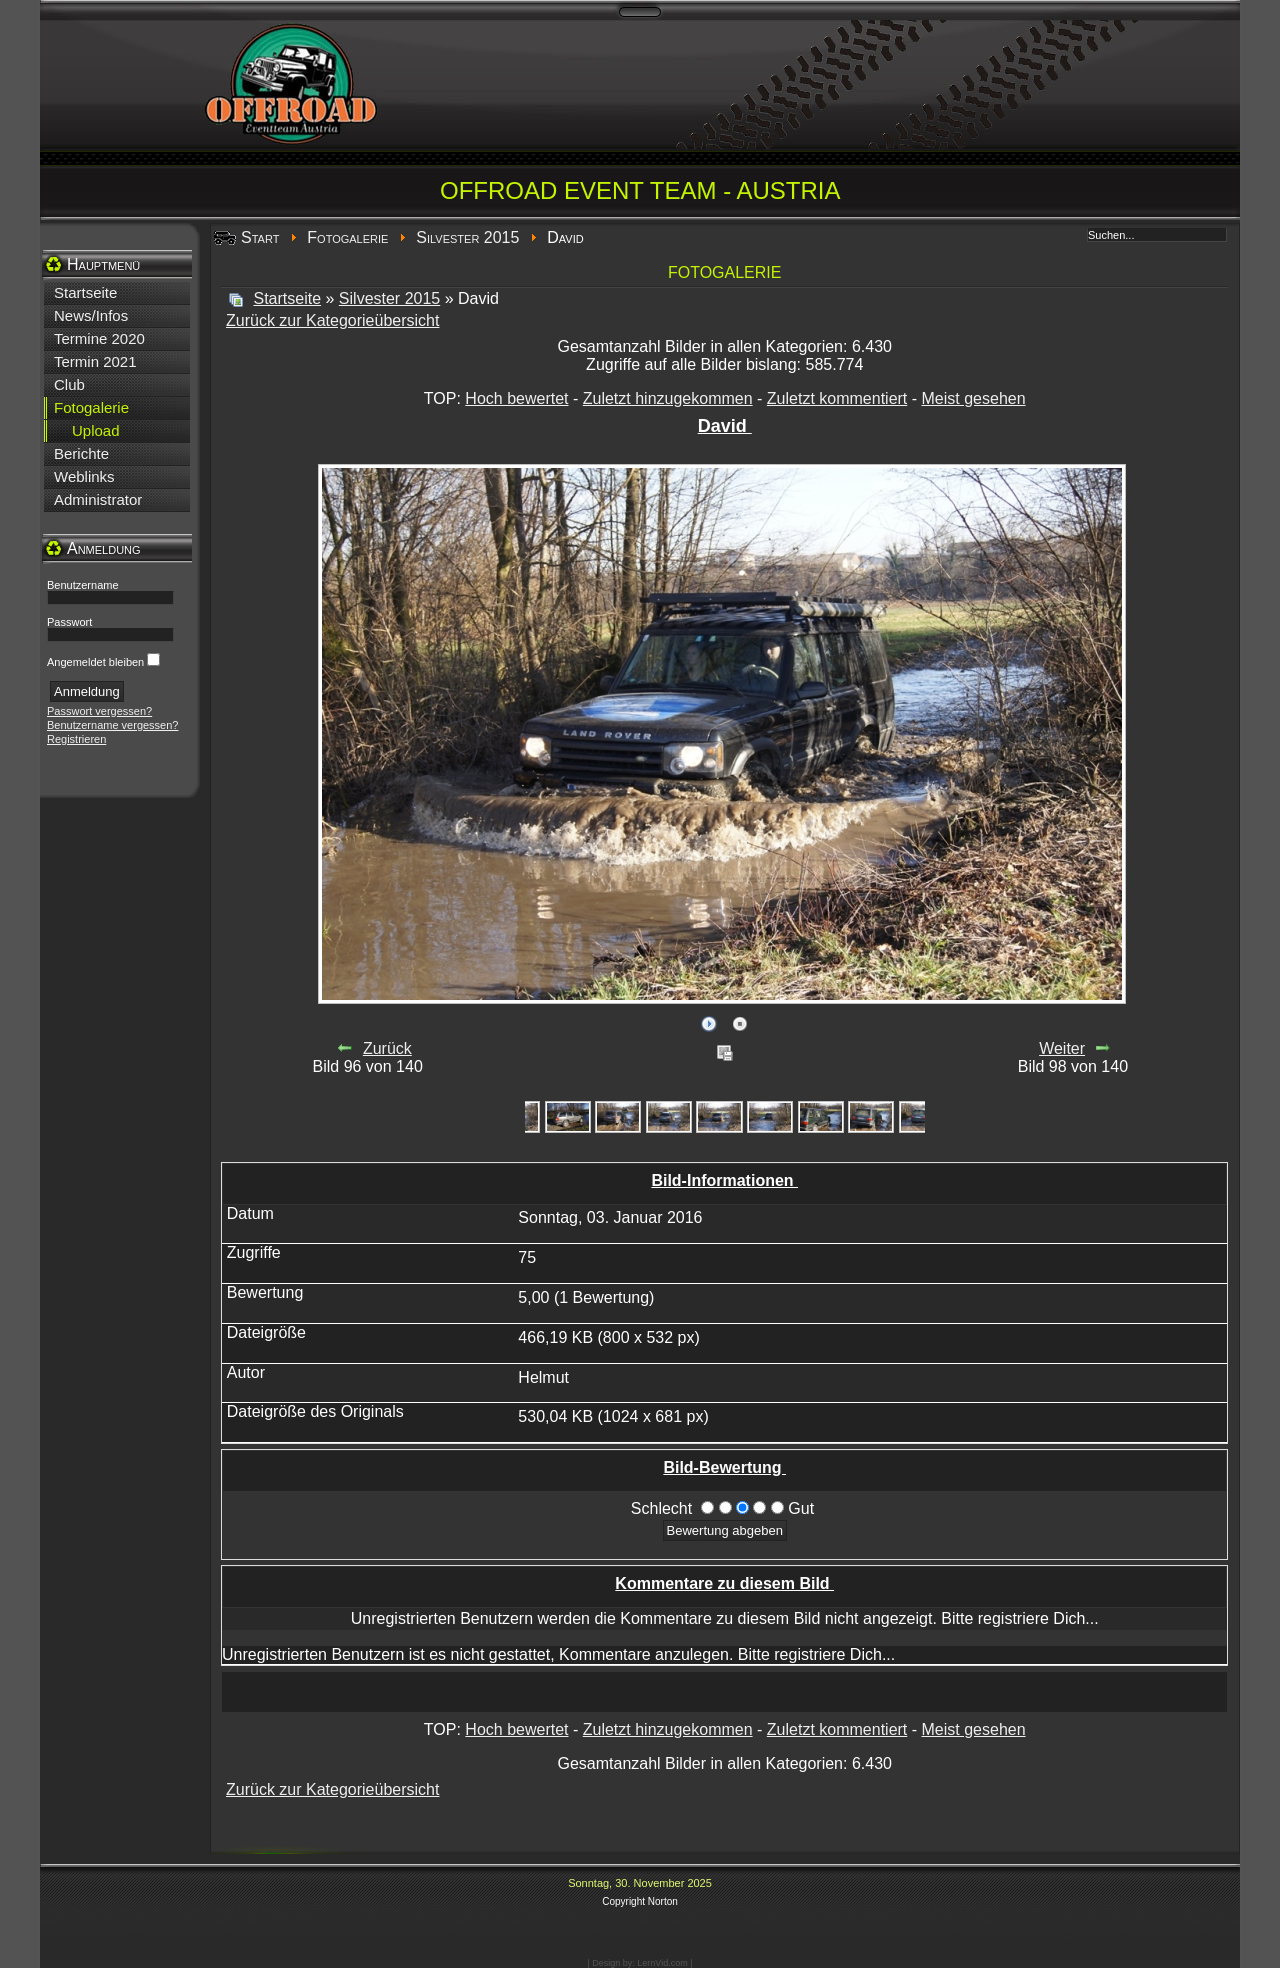 The height and width of the screenshot is (1968, 1280). Describe the element at coordinates (99, 711) in the screenshot. I see `Passwort vergessen?` at that location.